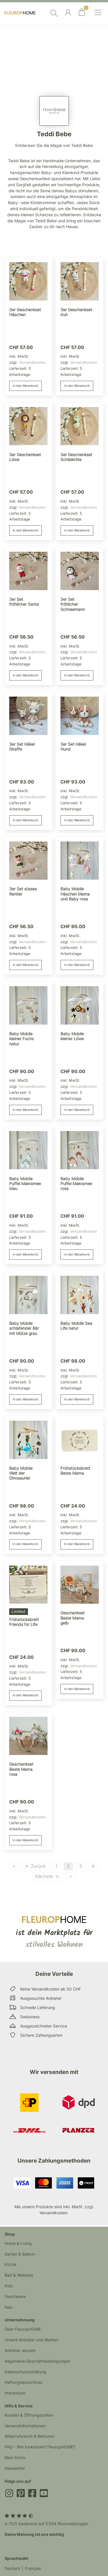 The height and width of the screenshot is (2576, 108). I want to click on FAQ – Wie funktioniert FleuropHOME?, so click(40, 2446).